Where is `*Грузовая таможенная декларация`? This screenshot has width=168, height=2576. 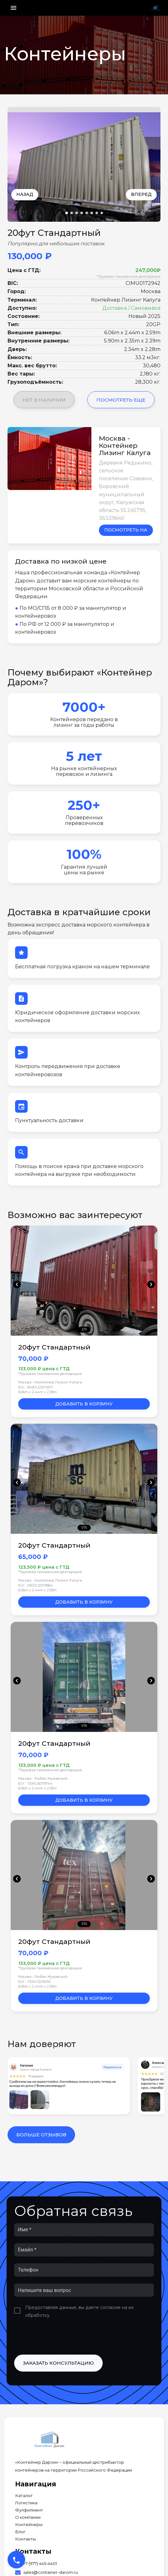 *Грузовая таможенная декларация is located at coordinates (128, 276).